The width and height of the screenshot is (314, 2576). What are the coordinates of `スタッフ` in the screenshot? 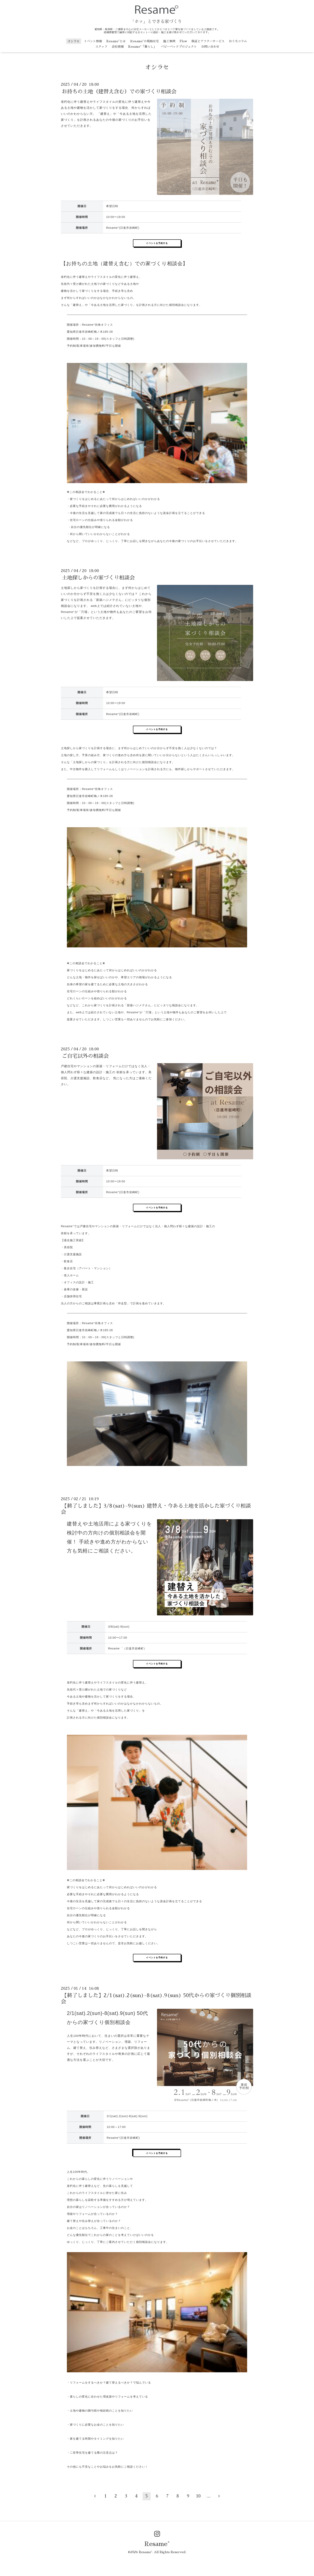 It's located at (101, 46).